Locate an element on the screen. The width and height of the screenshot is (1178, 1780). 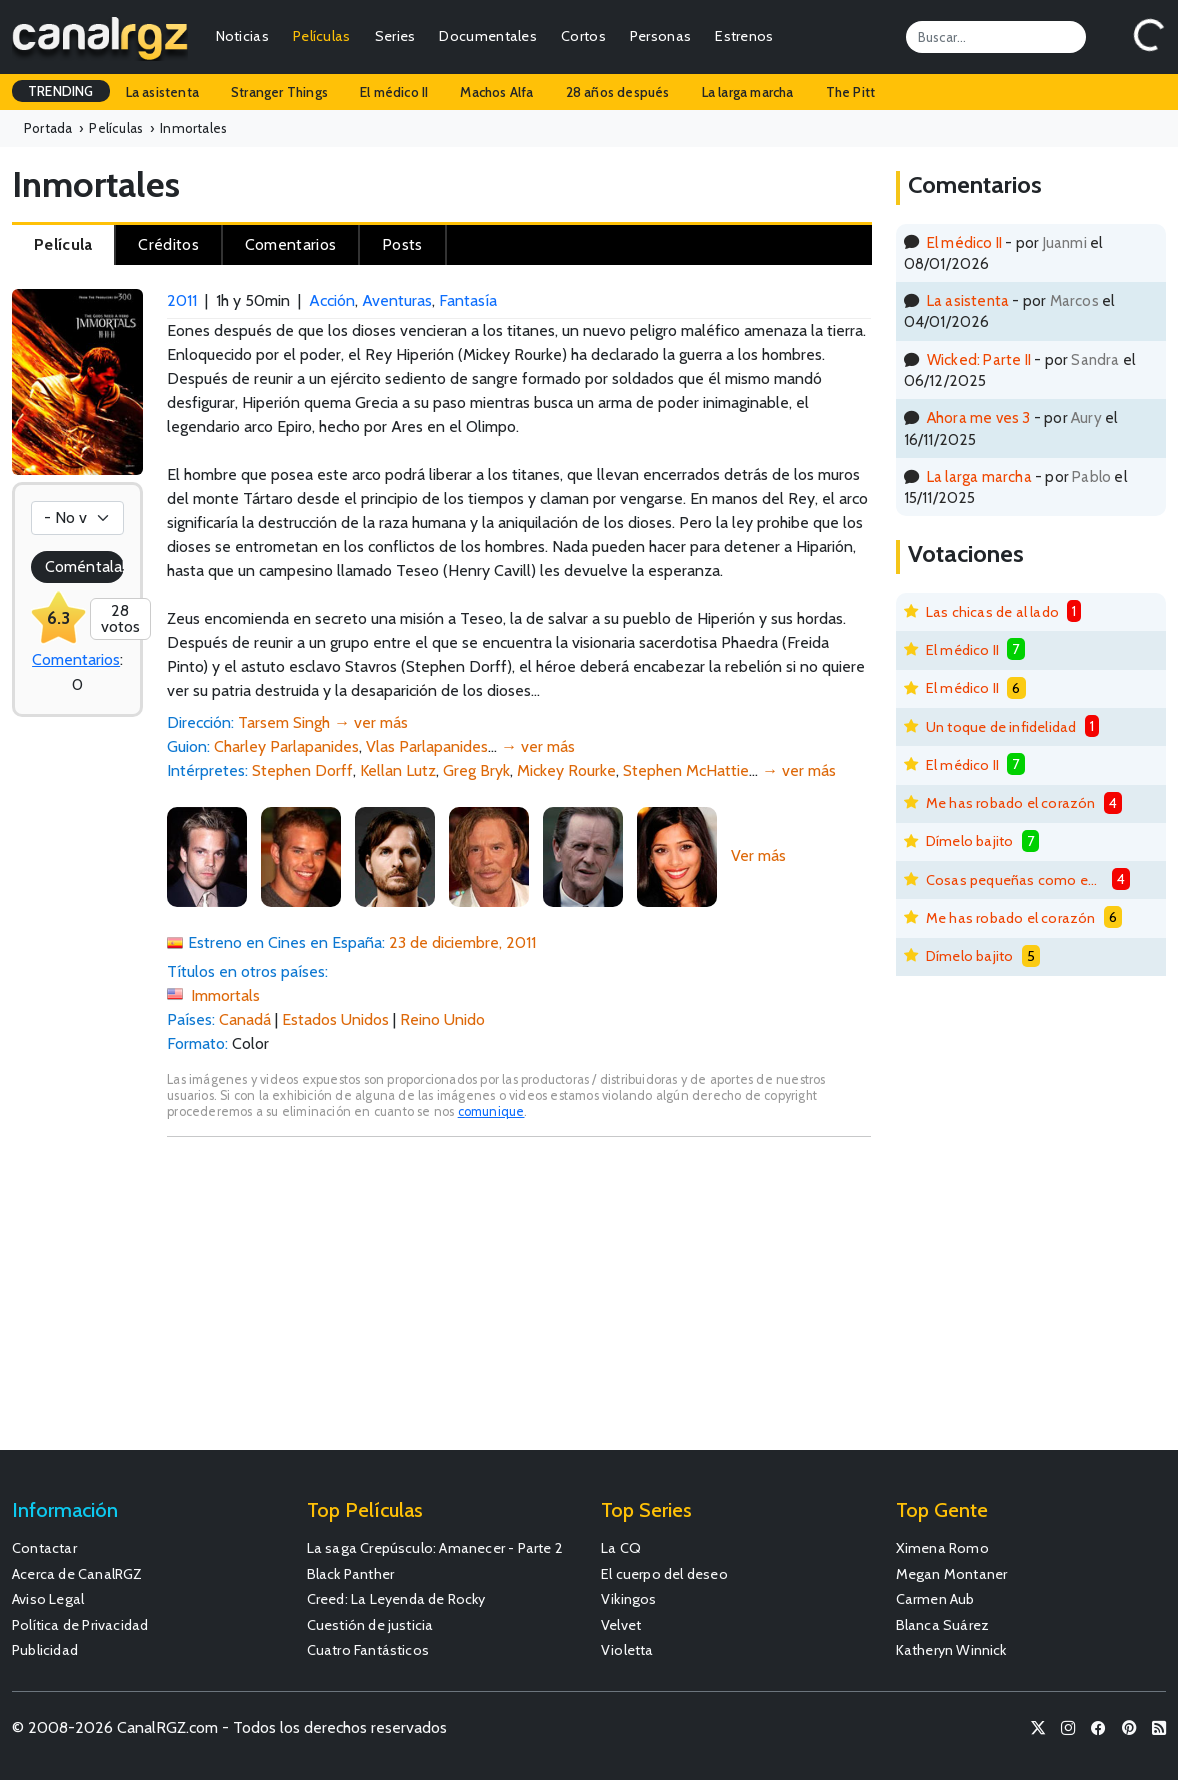
Cuestión de justicia is located at coordinates (370, 1625).